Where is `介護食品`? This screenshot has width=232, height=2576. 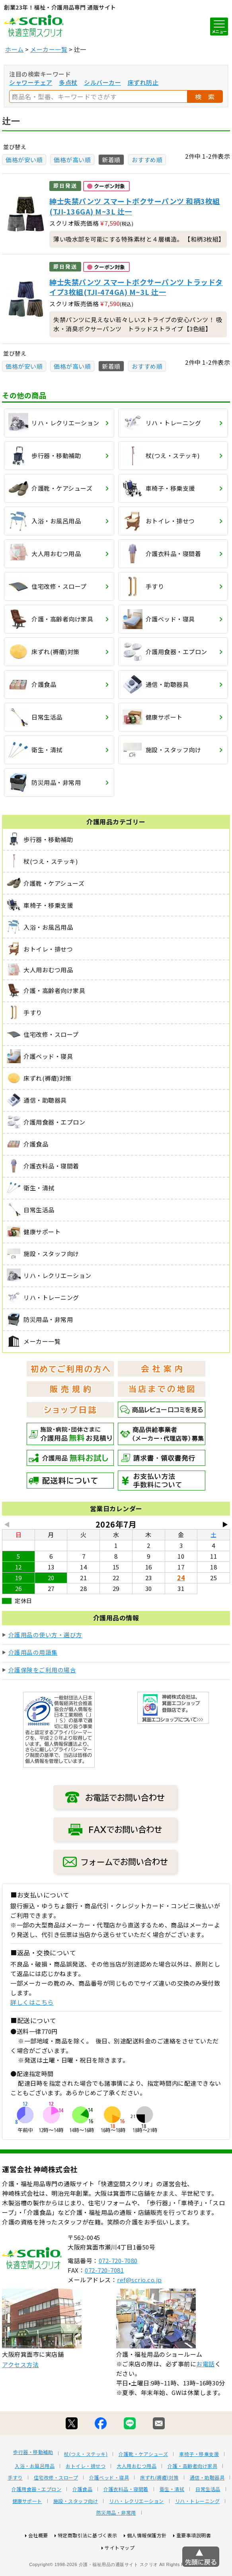 介護食品 is located at coordinates (82, 2518).